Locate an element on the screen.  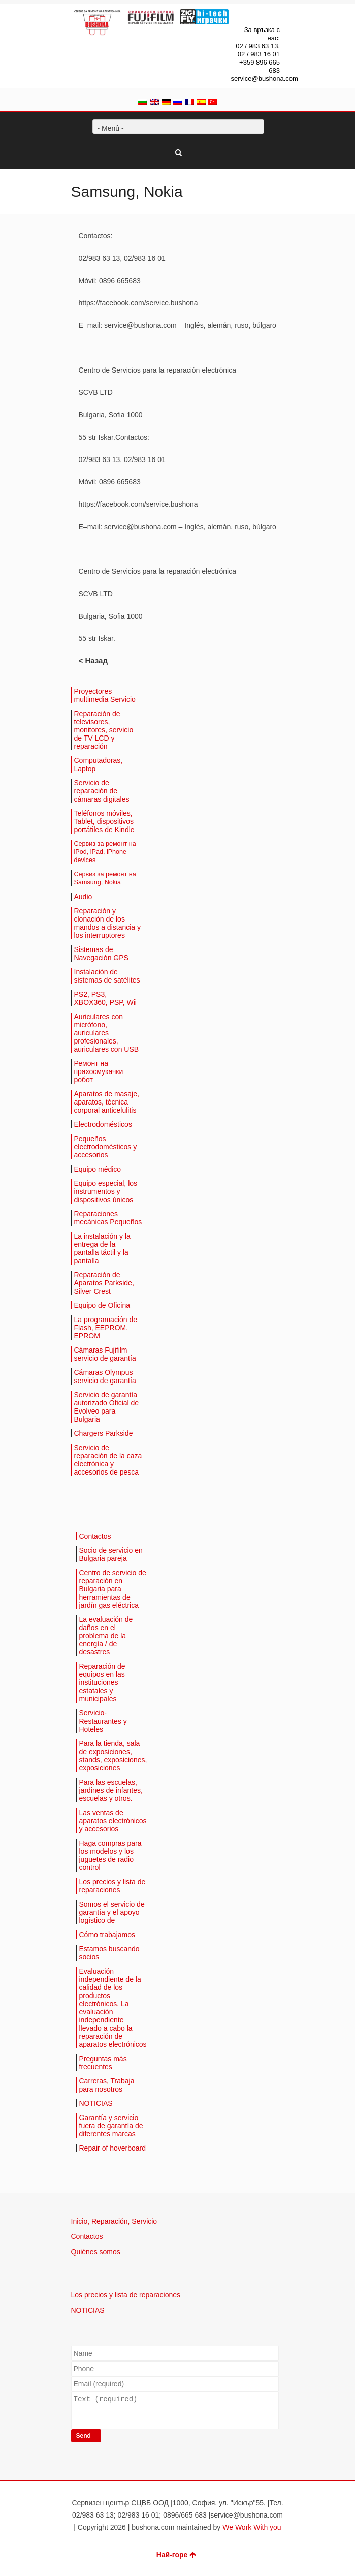
La programación de Flash, EEPROM, EPROM is located at coordinates (106, 1327).